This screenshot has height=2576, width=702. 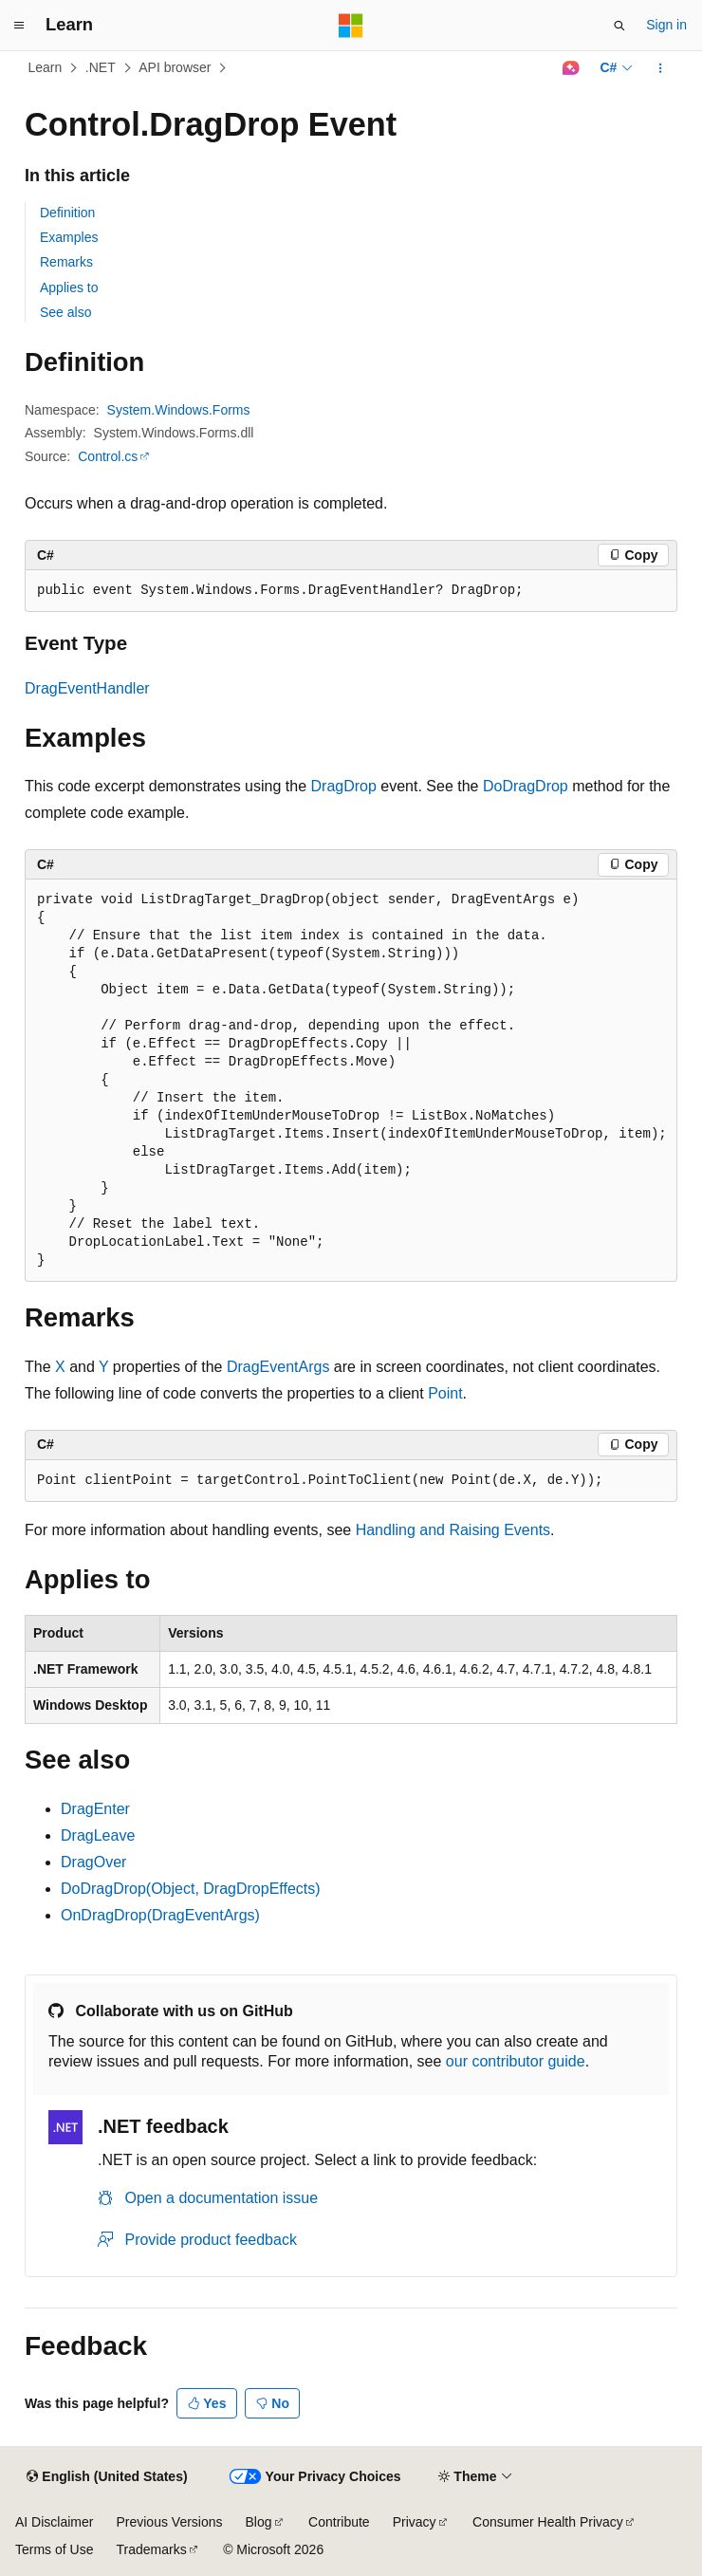 What do you see at coordinates (178, 409) in the screenshot?
I see `System.Windows.Forms` at bounding box center [178, 409].